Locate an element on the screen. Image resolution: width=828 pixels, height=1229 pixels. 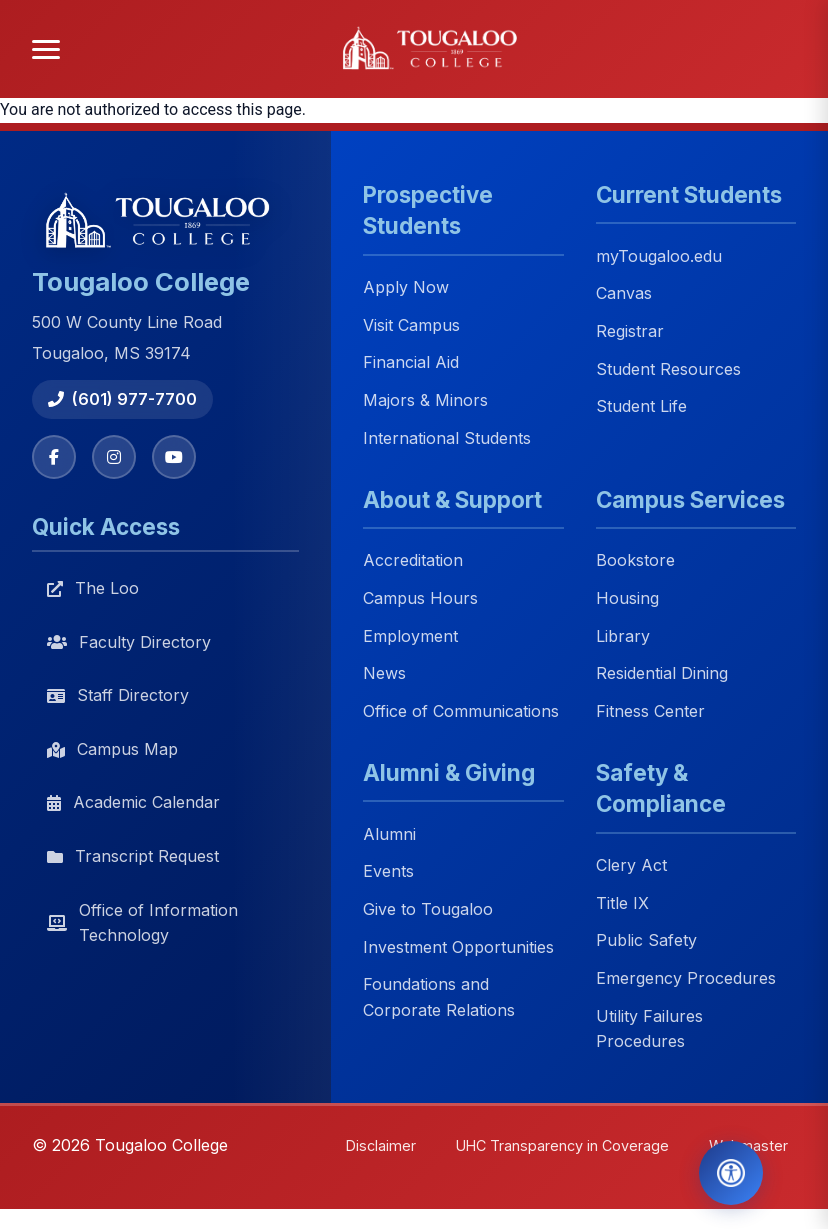
Campus Hours is located at coordinates (420, 598).